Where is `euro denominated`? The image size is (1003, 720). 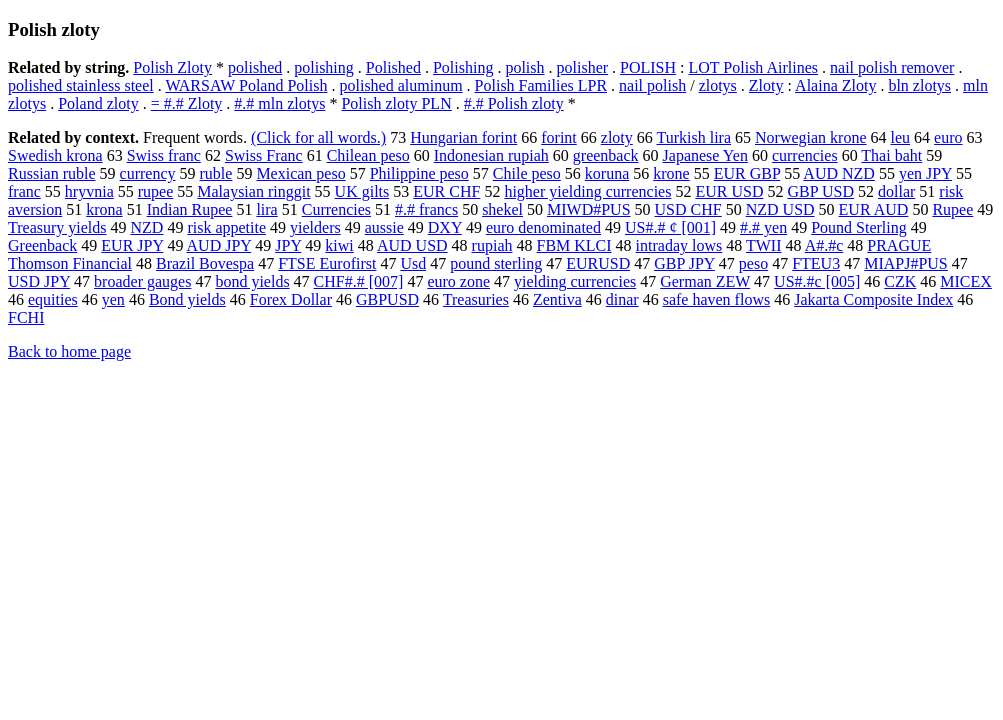
euro denominated is located at coordinates (543, 227).